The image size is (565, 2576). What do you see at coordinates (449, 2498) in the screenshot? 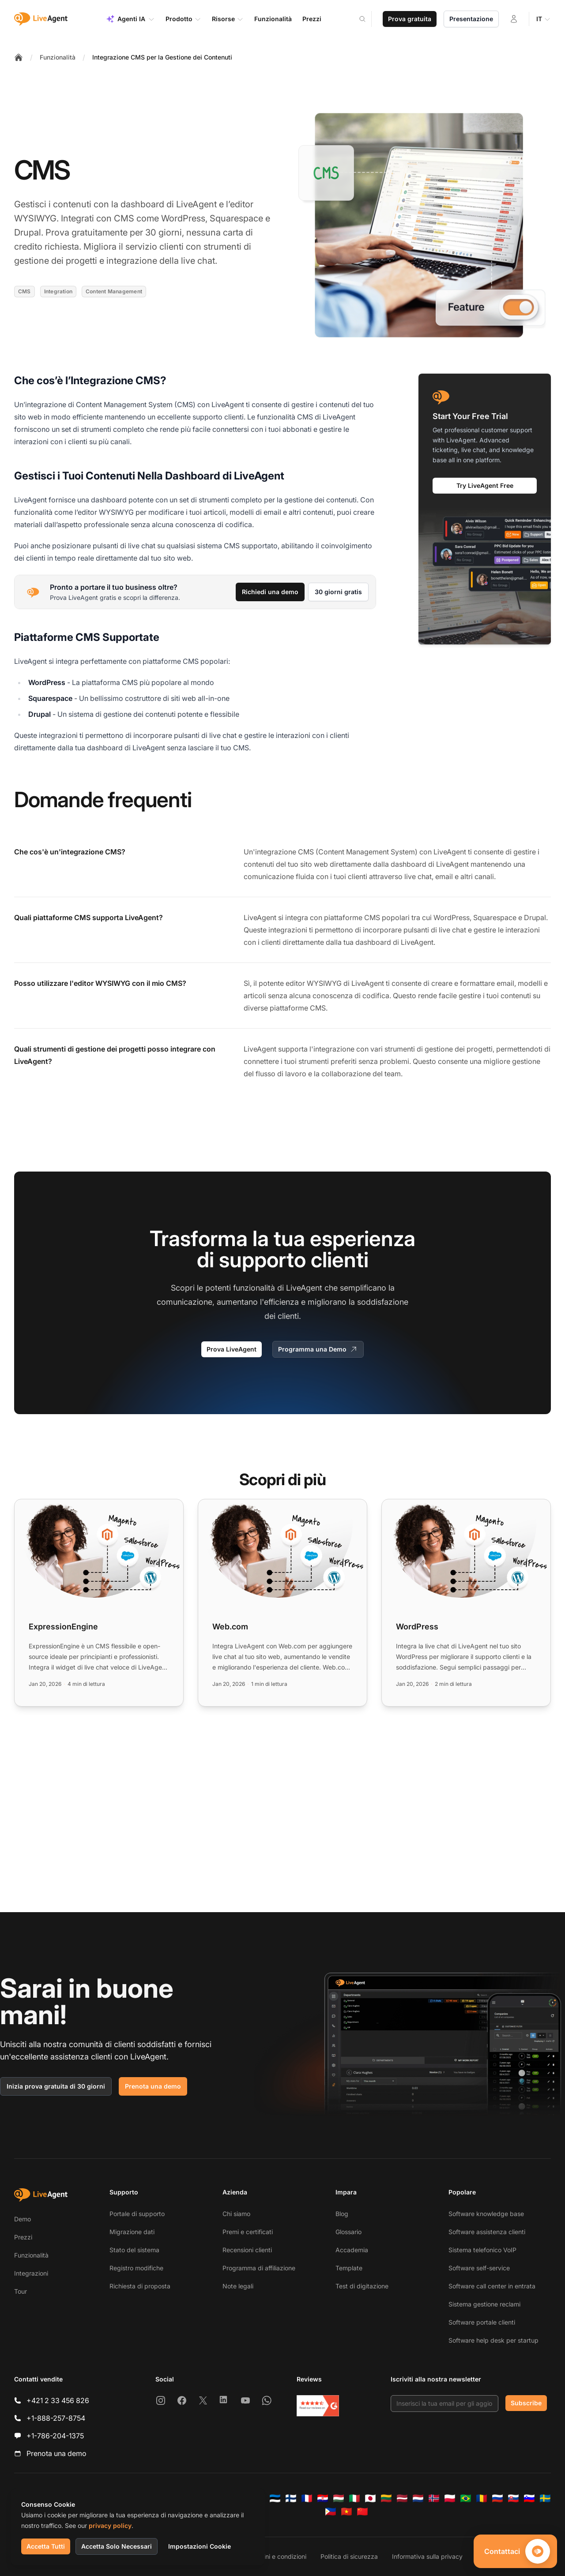
I see `[Polski]` at bounding box center [449, 2498].